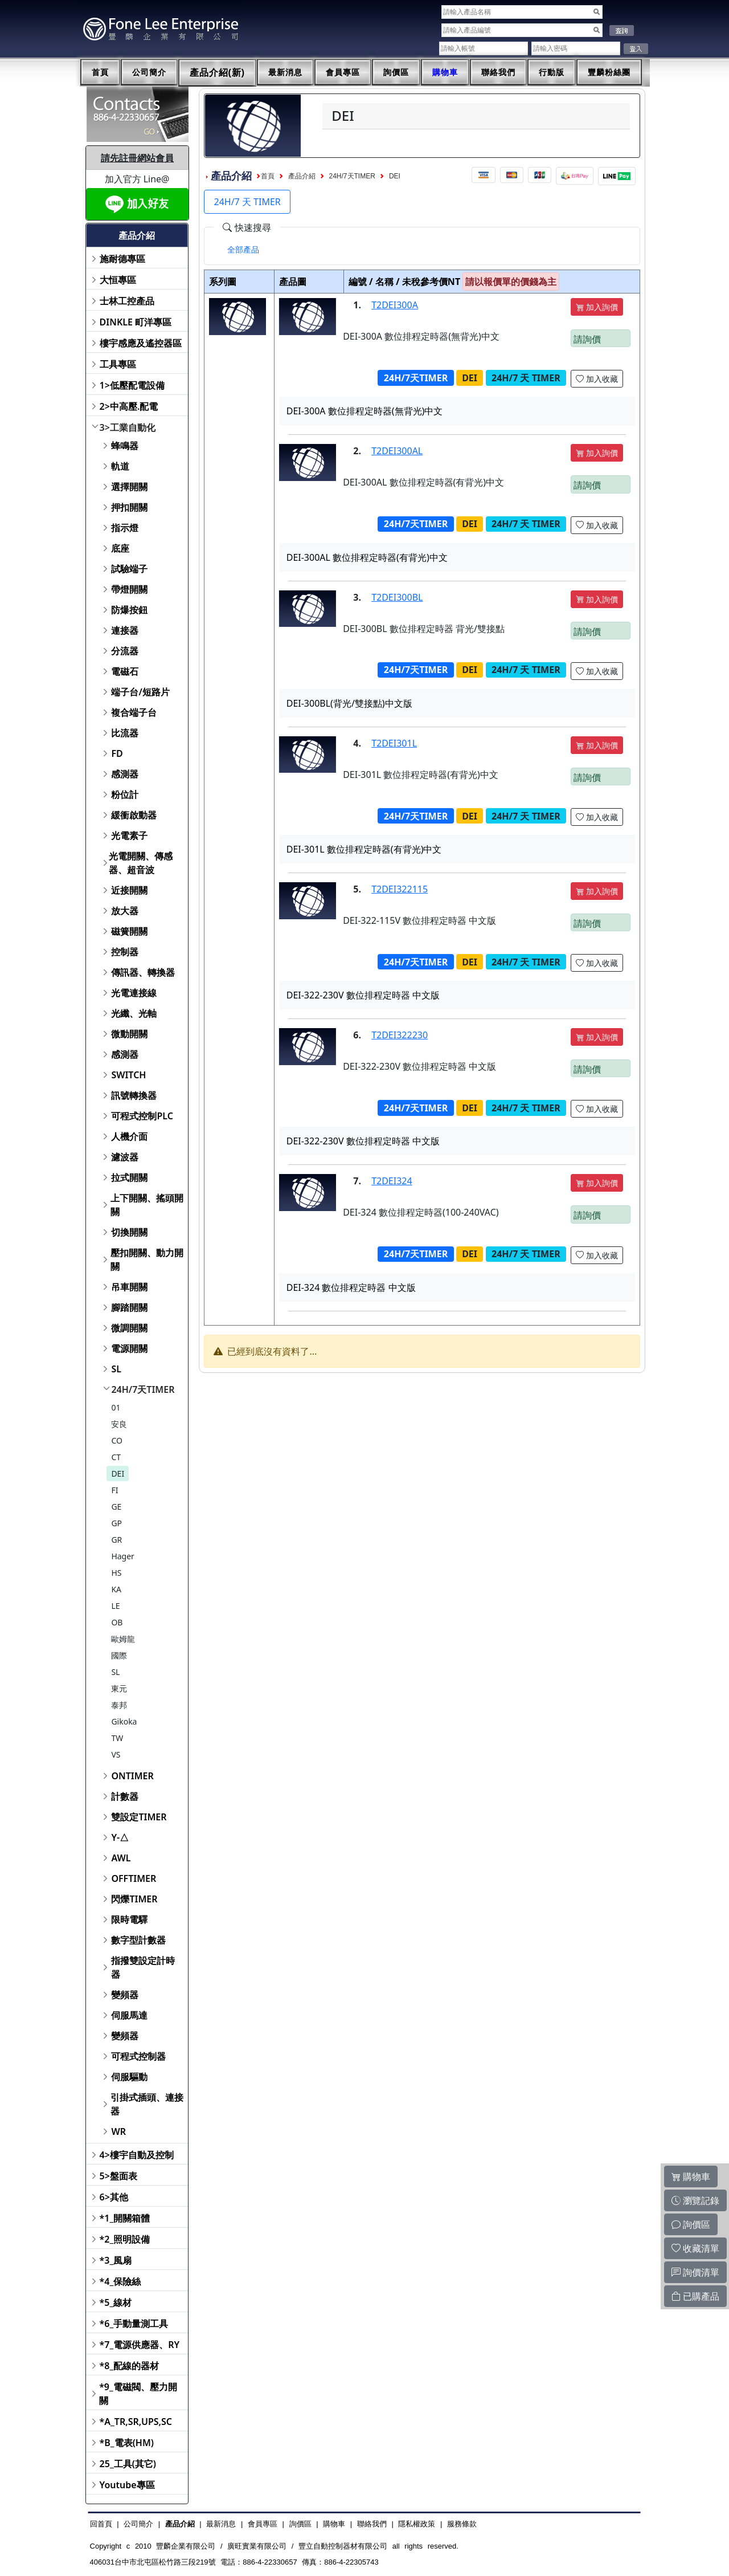 This screenshot has height=2576, width=729. Describe the element at coordinates (129, 890) in the screenshot. I see `近接開關` at that location.